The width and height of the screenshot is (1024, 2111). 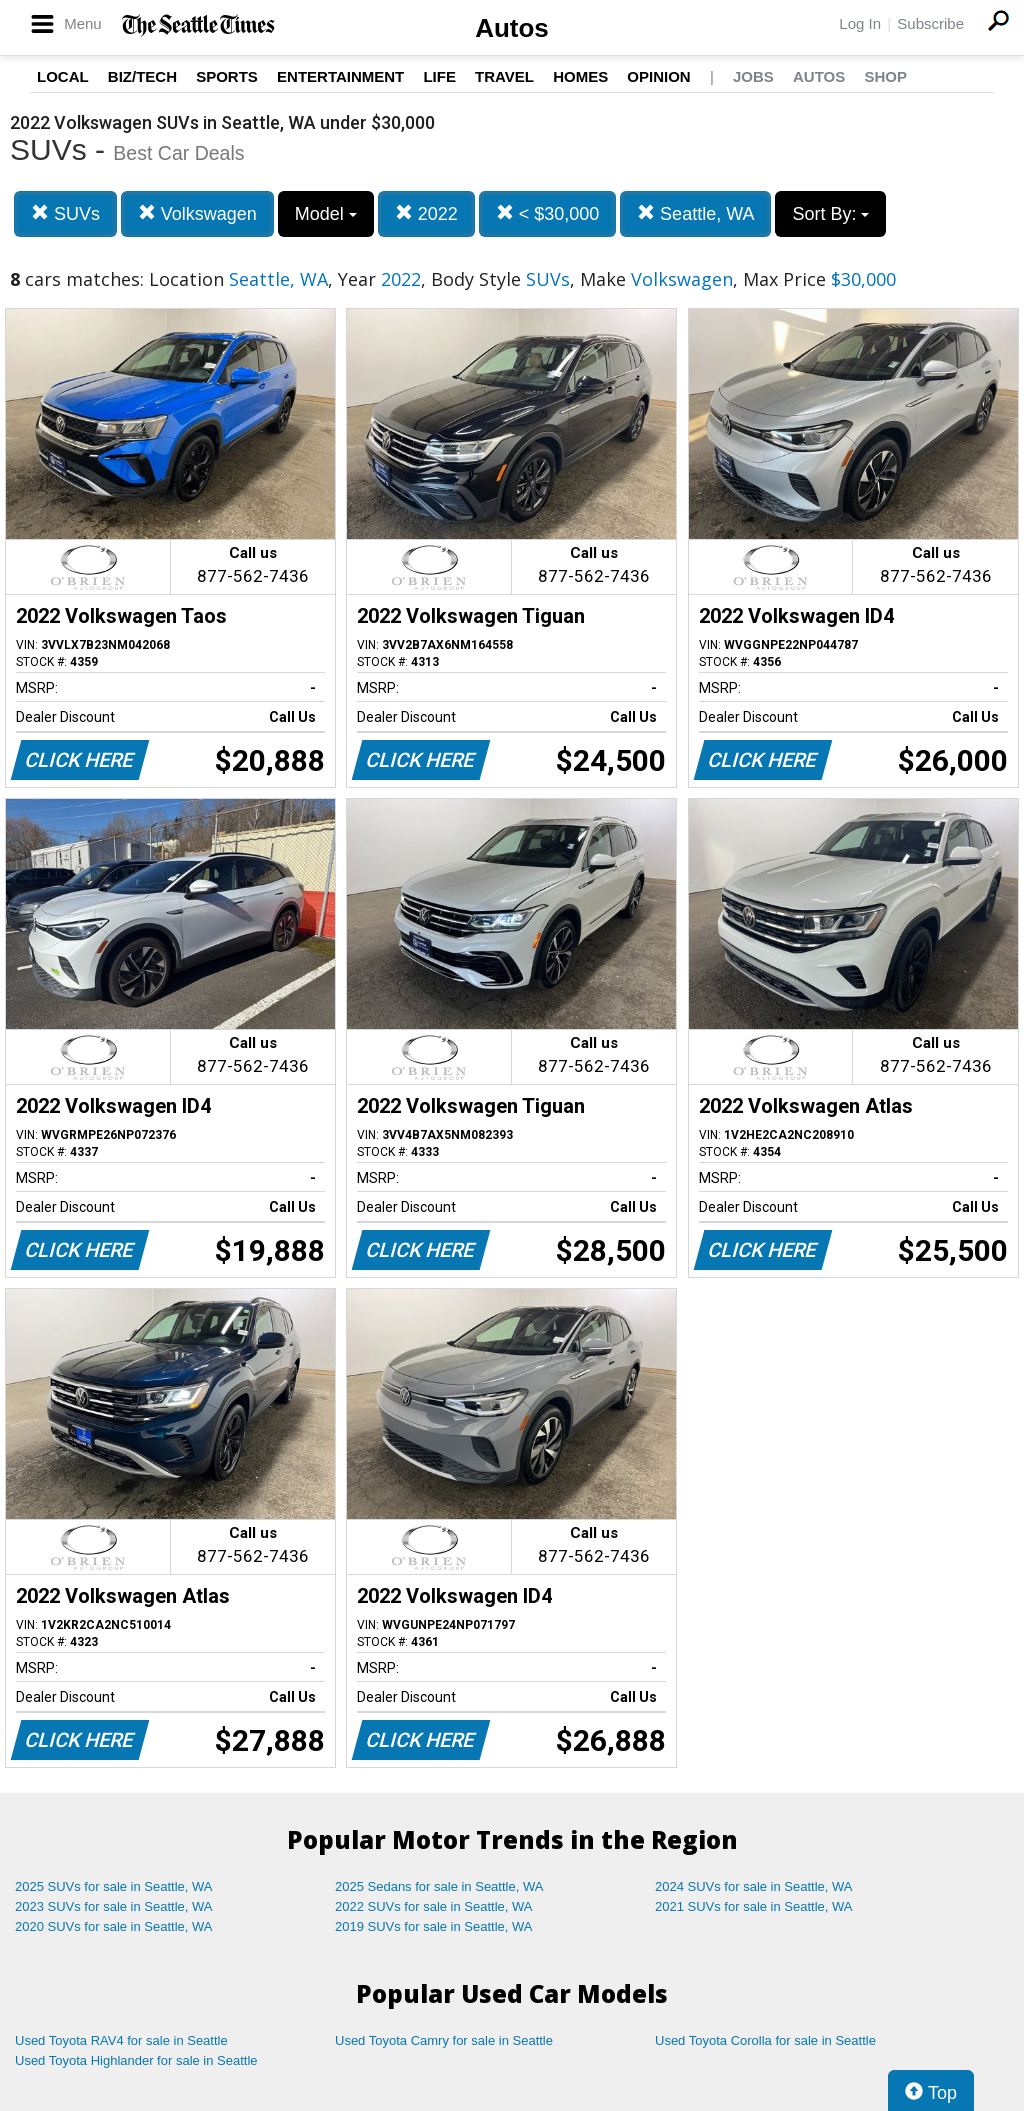 What do you see at coordinates (439, 76) in the screenshot?
I see `Life` at bounding box center [439, 76].